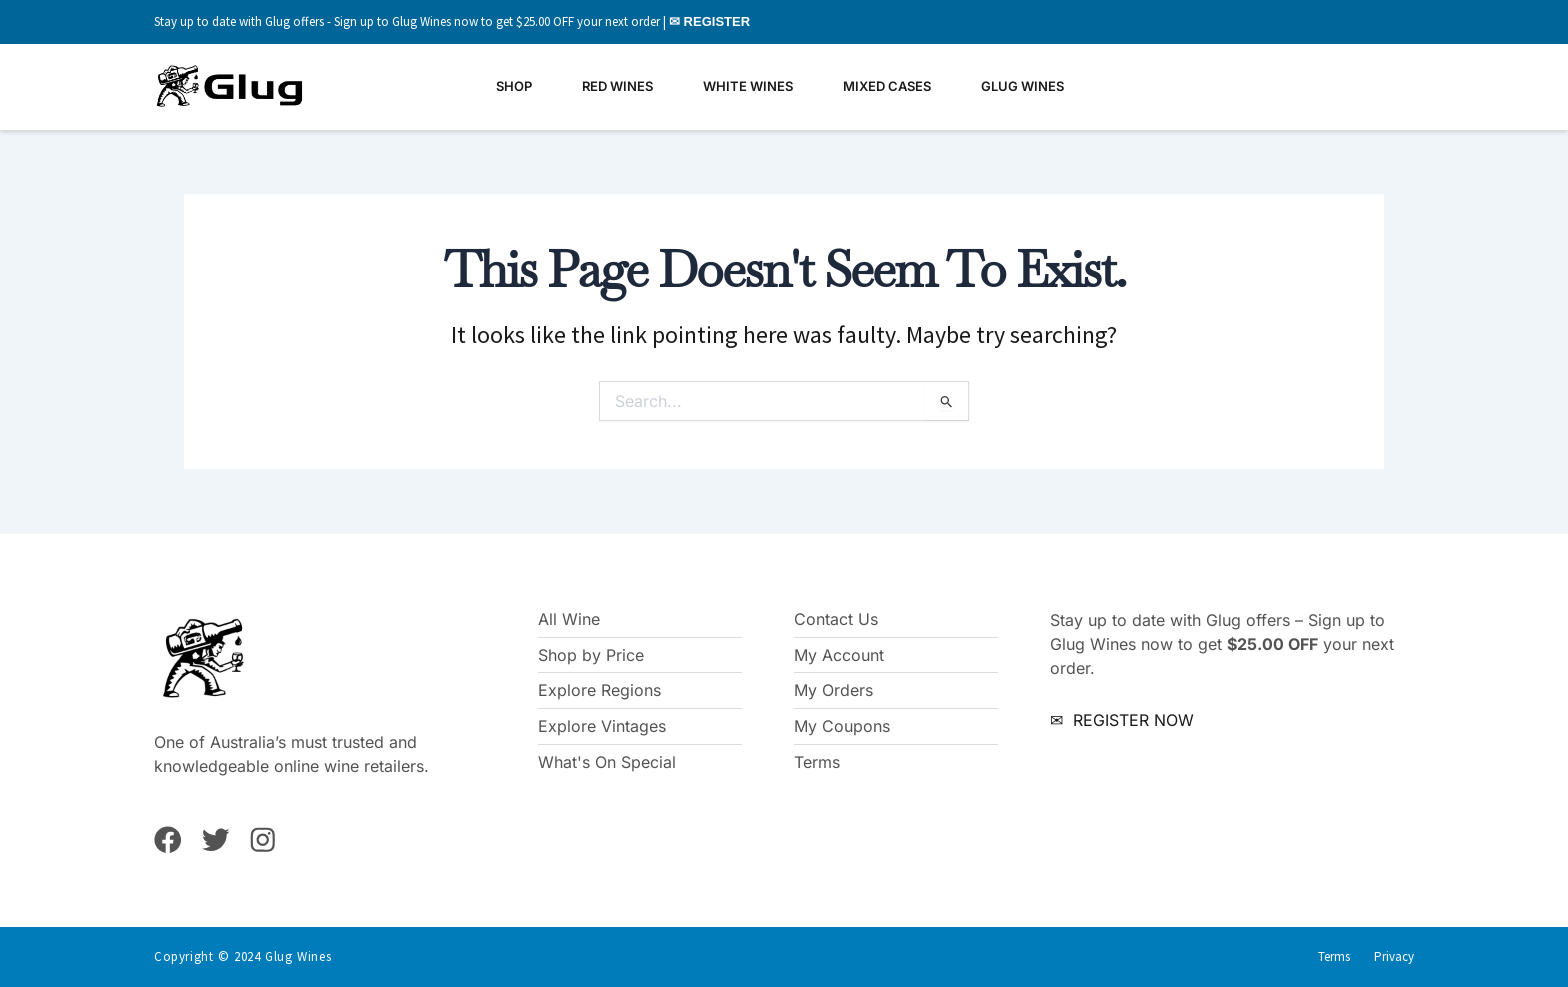 The height and width of the screenshot is (987, 1568). Describe the element at coordinates (748, 86) in the screenshot. I see `White Wines` at that location.